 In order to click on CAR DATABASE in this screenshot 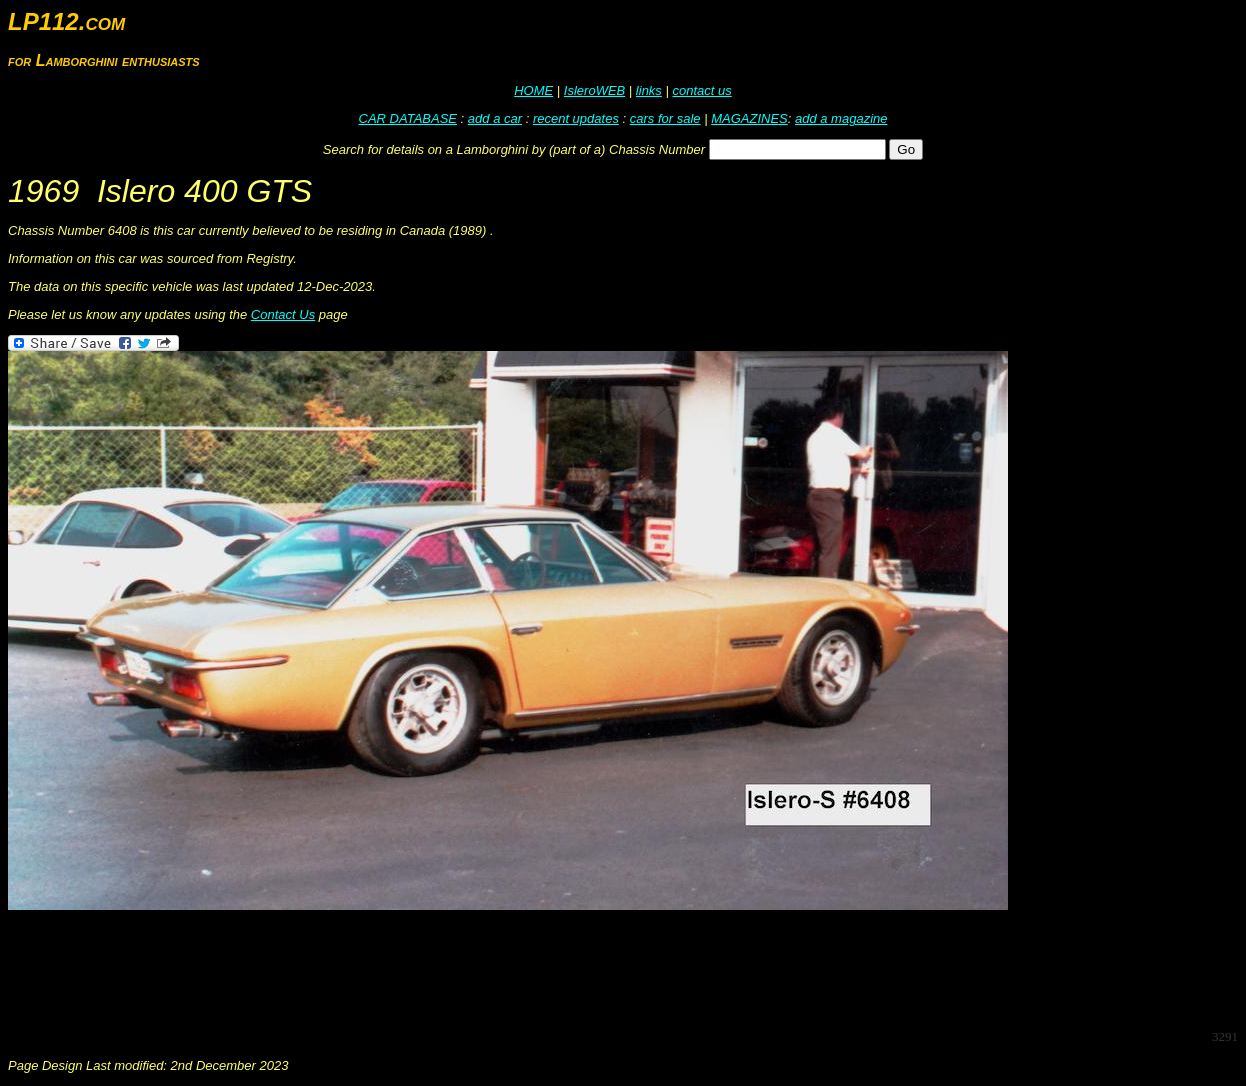, I will do `click(408, 118)`.